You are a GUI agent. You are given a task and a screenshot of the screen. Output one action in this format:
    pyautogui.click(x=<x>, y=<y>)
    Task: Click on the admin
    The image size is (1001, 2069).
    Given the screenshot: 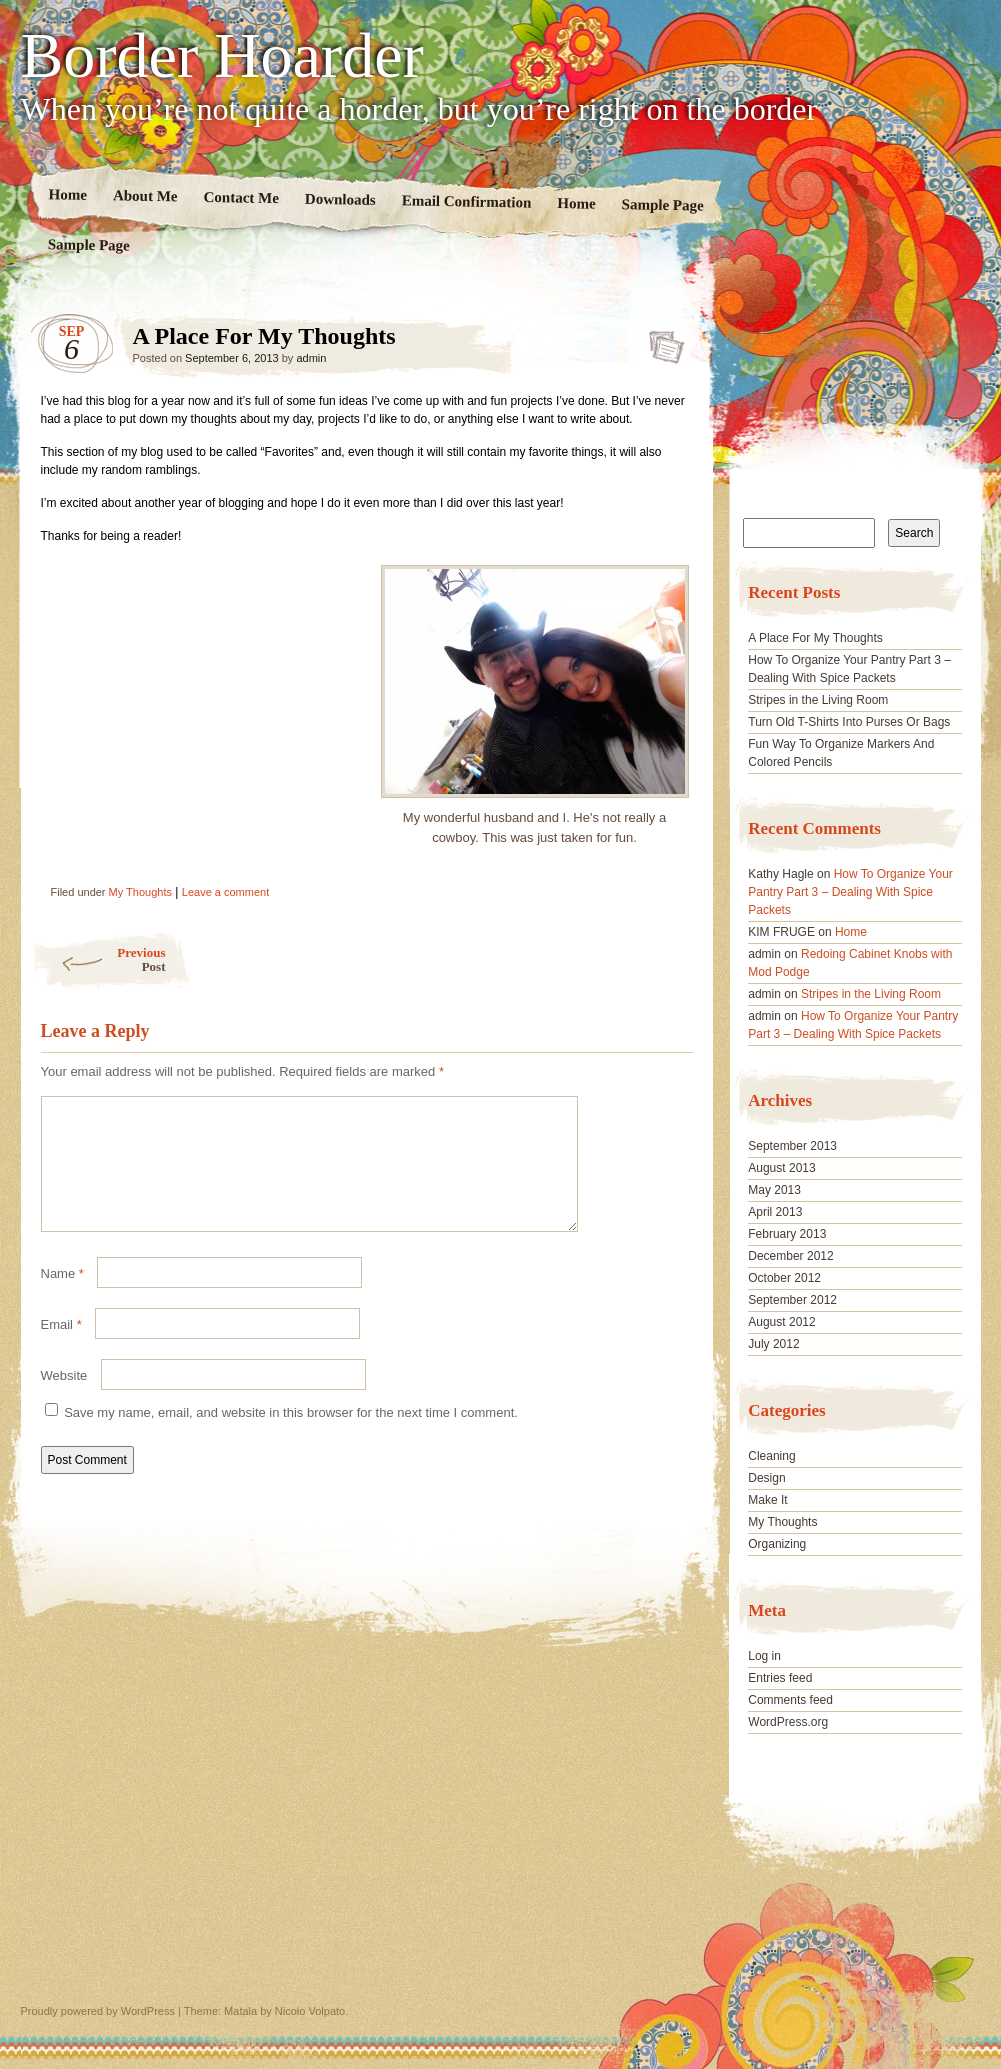 What is the action you would take?
    pyautogui.click(x=311, y=358)
    